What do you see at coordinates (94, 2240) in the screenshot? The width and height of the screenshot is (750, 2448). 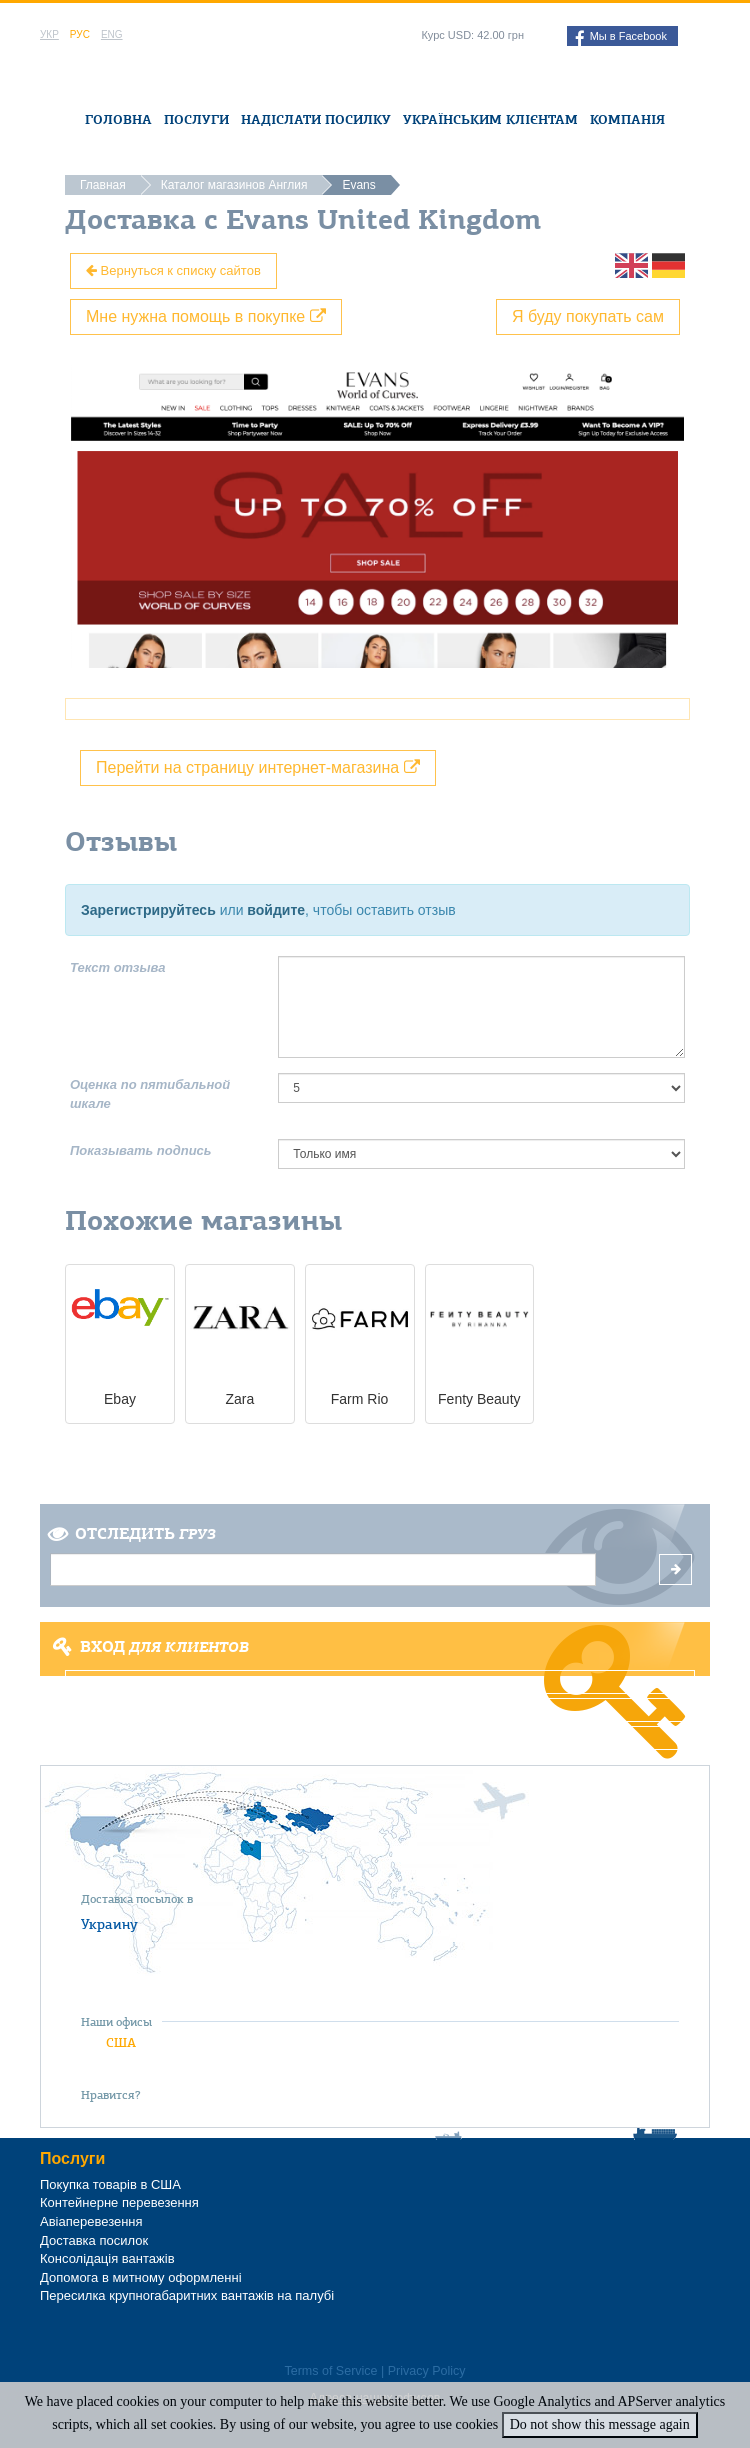 I see `Доставка посилок` at bounding box center [94, 2240].